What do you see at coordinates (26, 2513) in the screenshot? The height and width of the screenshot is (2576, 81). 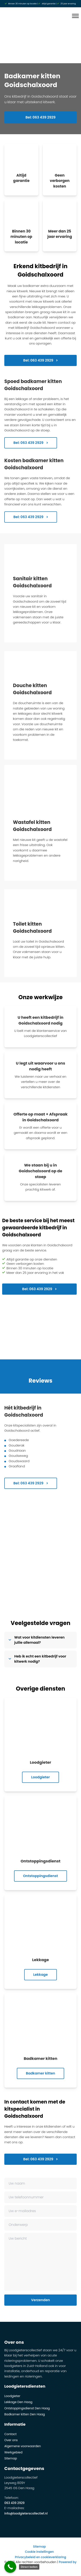 I see `info@loodgieterscollectief.nl` at bounding box center [26, 2513].